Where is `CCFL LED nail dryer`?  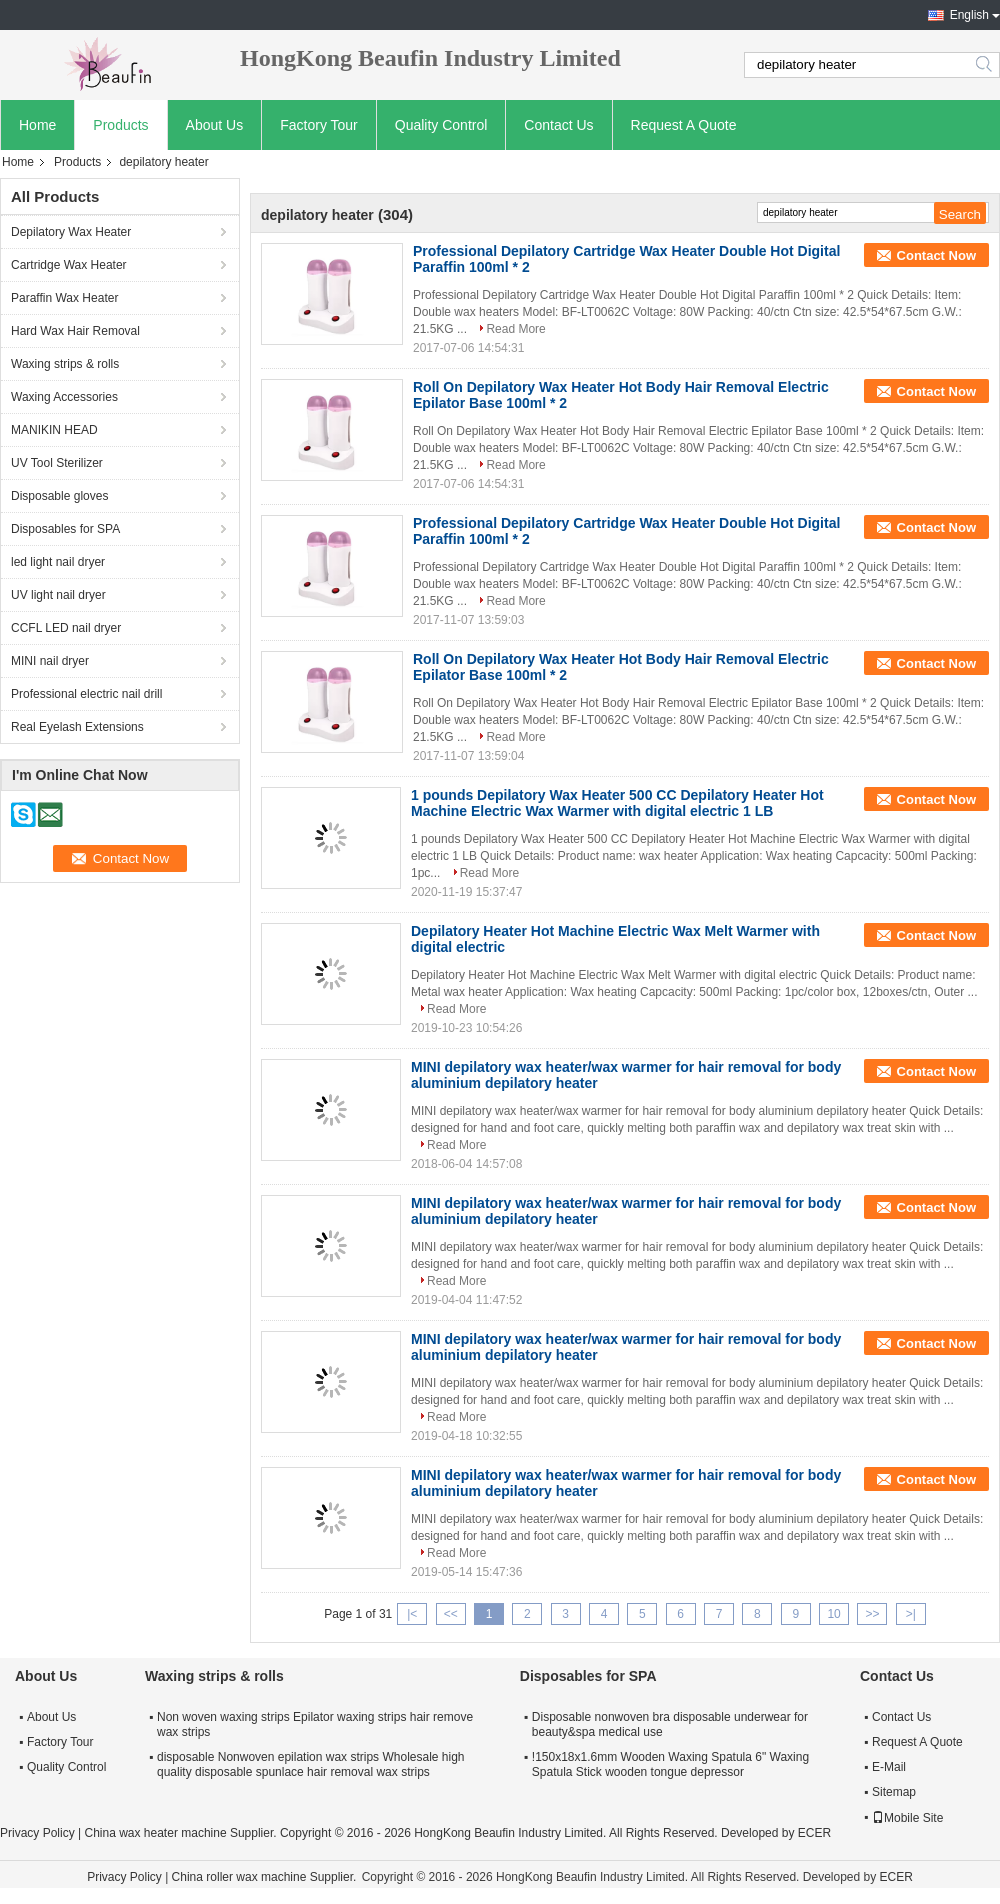
CCFL LED nail dryer is located at coordinates (66, 628).